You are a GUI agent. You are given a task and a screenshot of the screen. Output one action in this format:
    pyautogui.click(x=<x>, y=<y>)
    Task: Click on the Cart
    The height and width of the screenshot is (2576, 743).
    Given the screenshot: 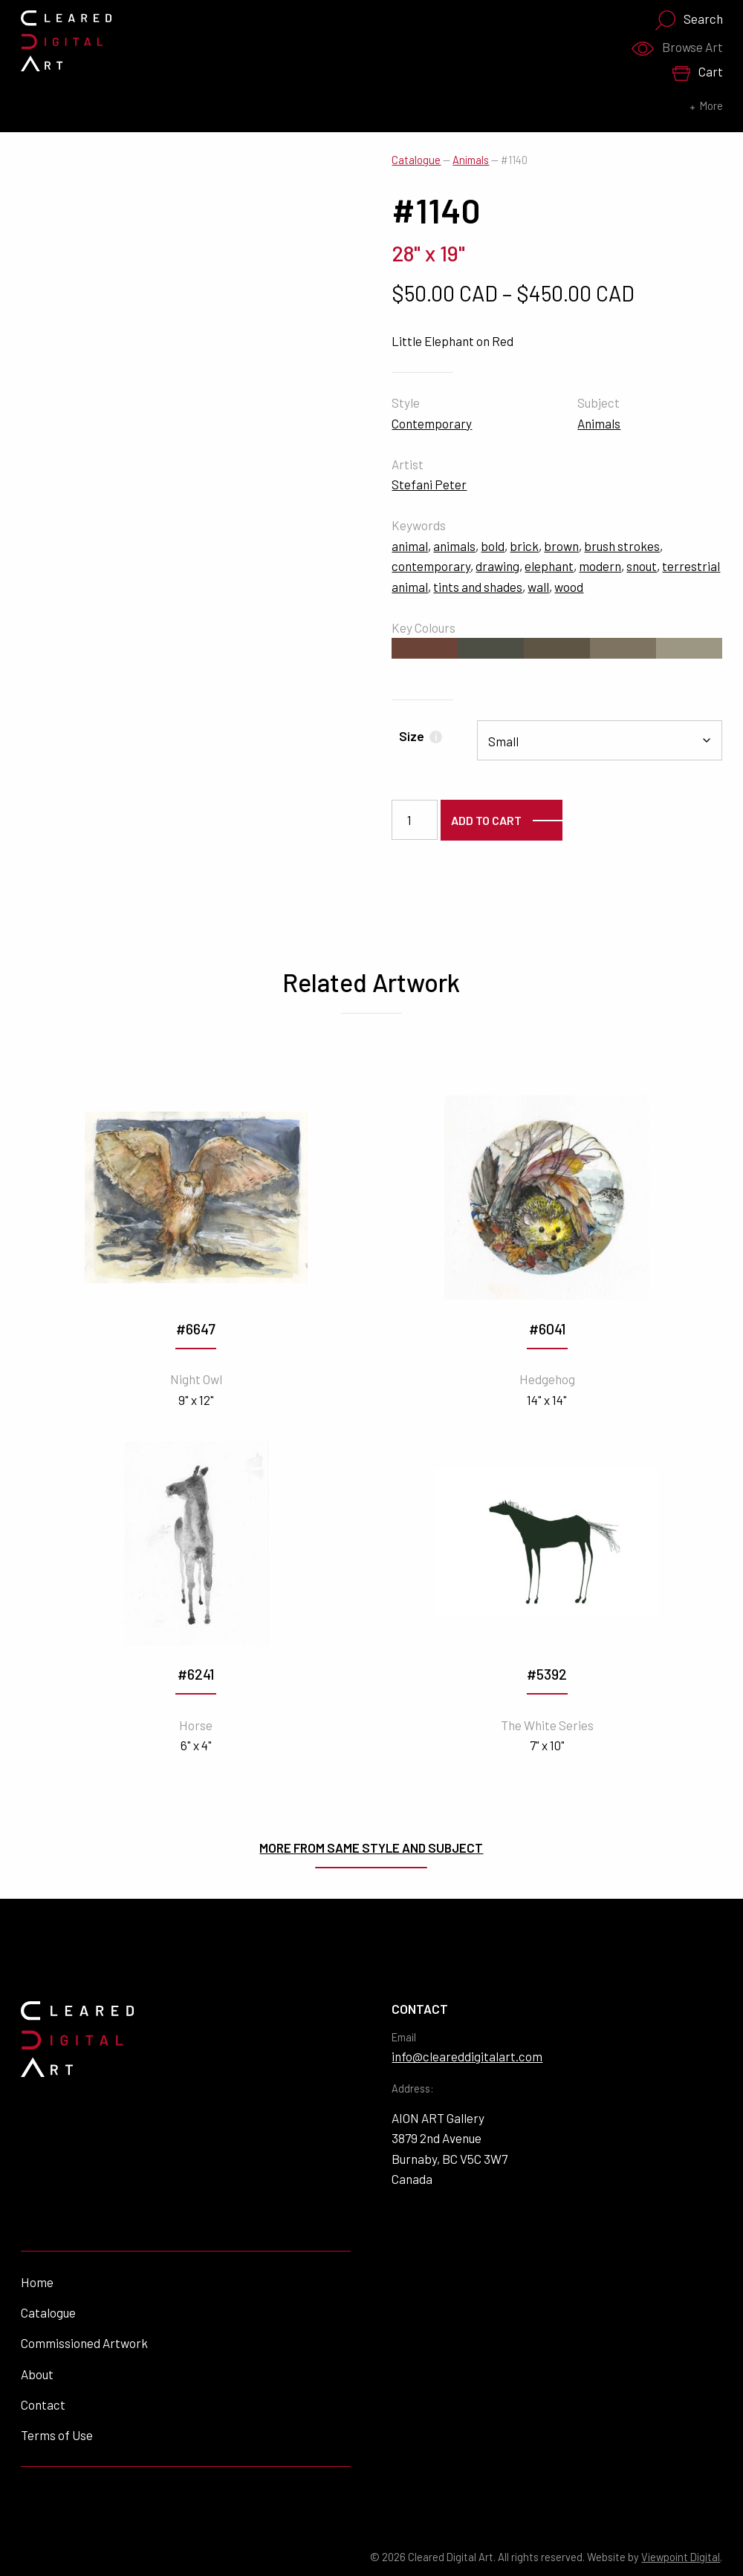 What is the action you would take?
    pyautogui.click(x=697, y=72)
    